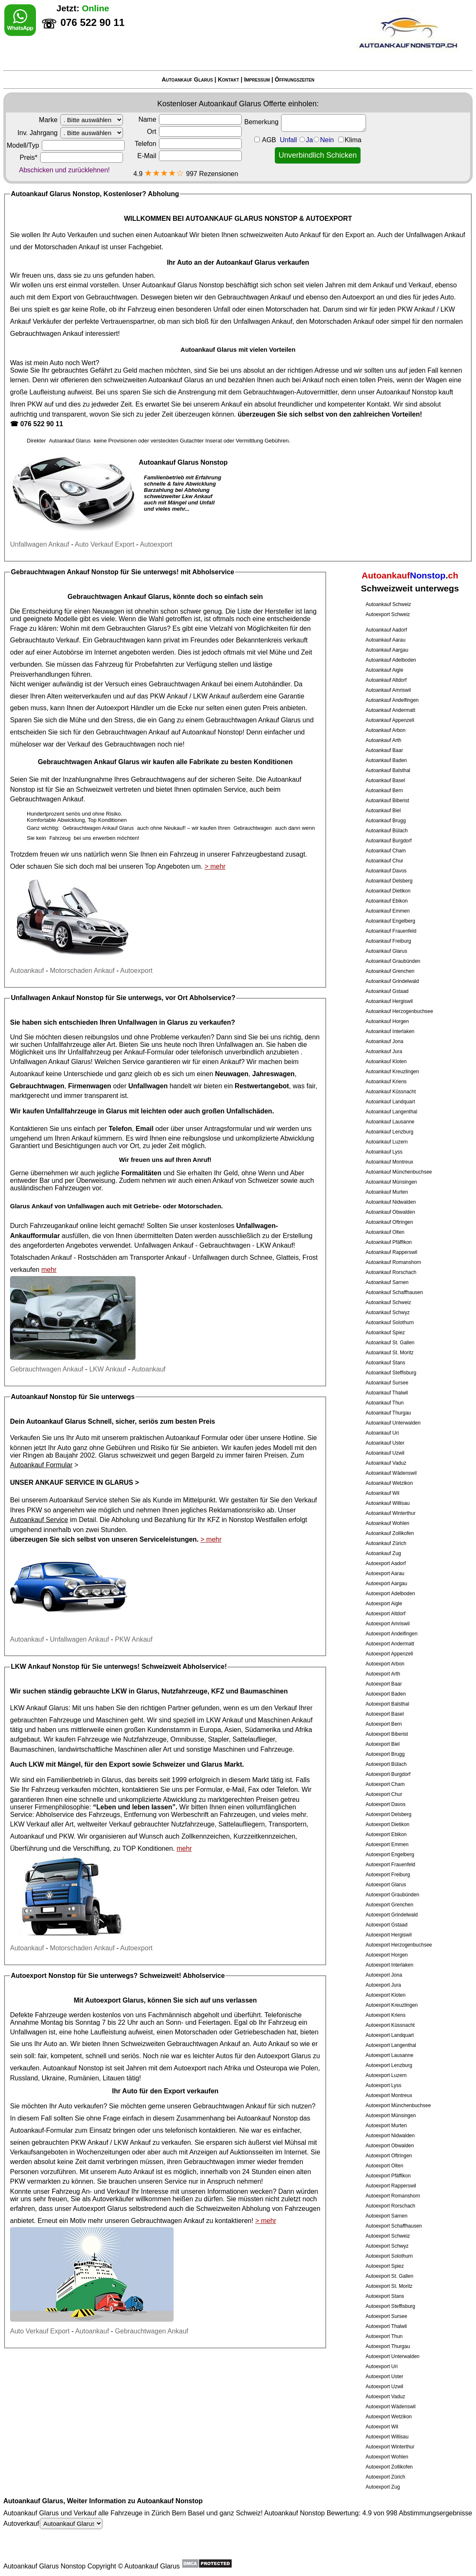 This screenshot has width=476, height=2576. Describe the element at coordinates (29, 1824) in the screenshot. I see `LKW Verkauf` at that location.